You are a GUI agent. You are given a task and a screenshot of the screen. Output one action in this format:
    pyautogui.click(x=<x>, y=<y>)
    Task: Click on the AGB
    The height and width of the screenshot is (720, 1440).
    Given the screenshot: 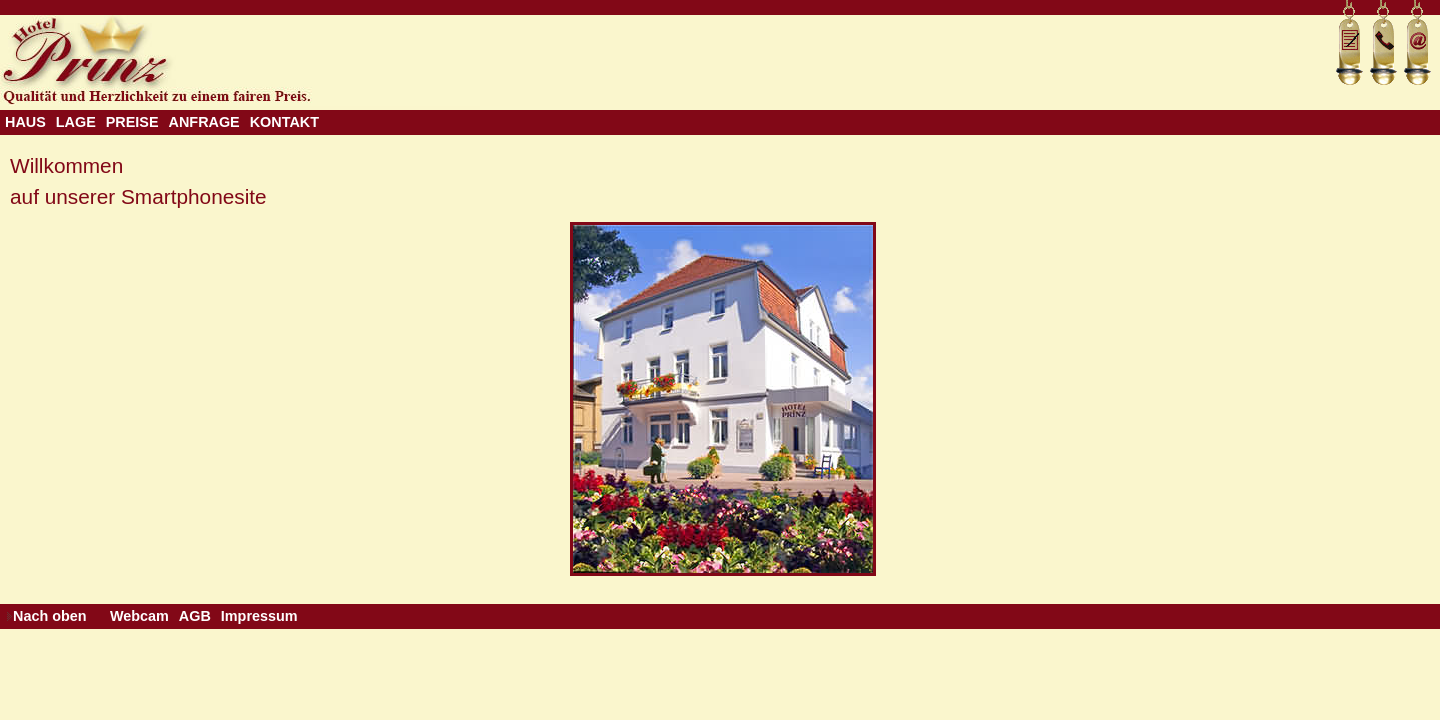 What is the action you would take?
    pyautogui.click(x=195, y=616)
    